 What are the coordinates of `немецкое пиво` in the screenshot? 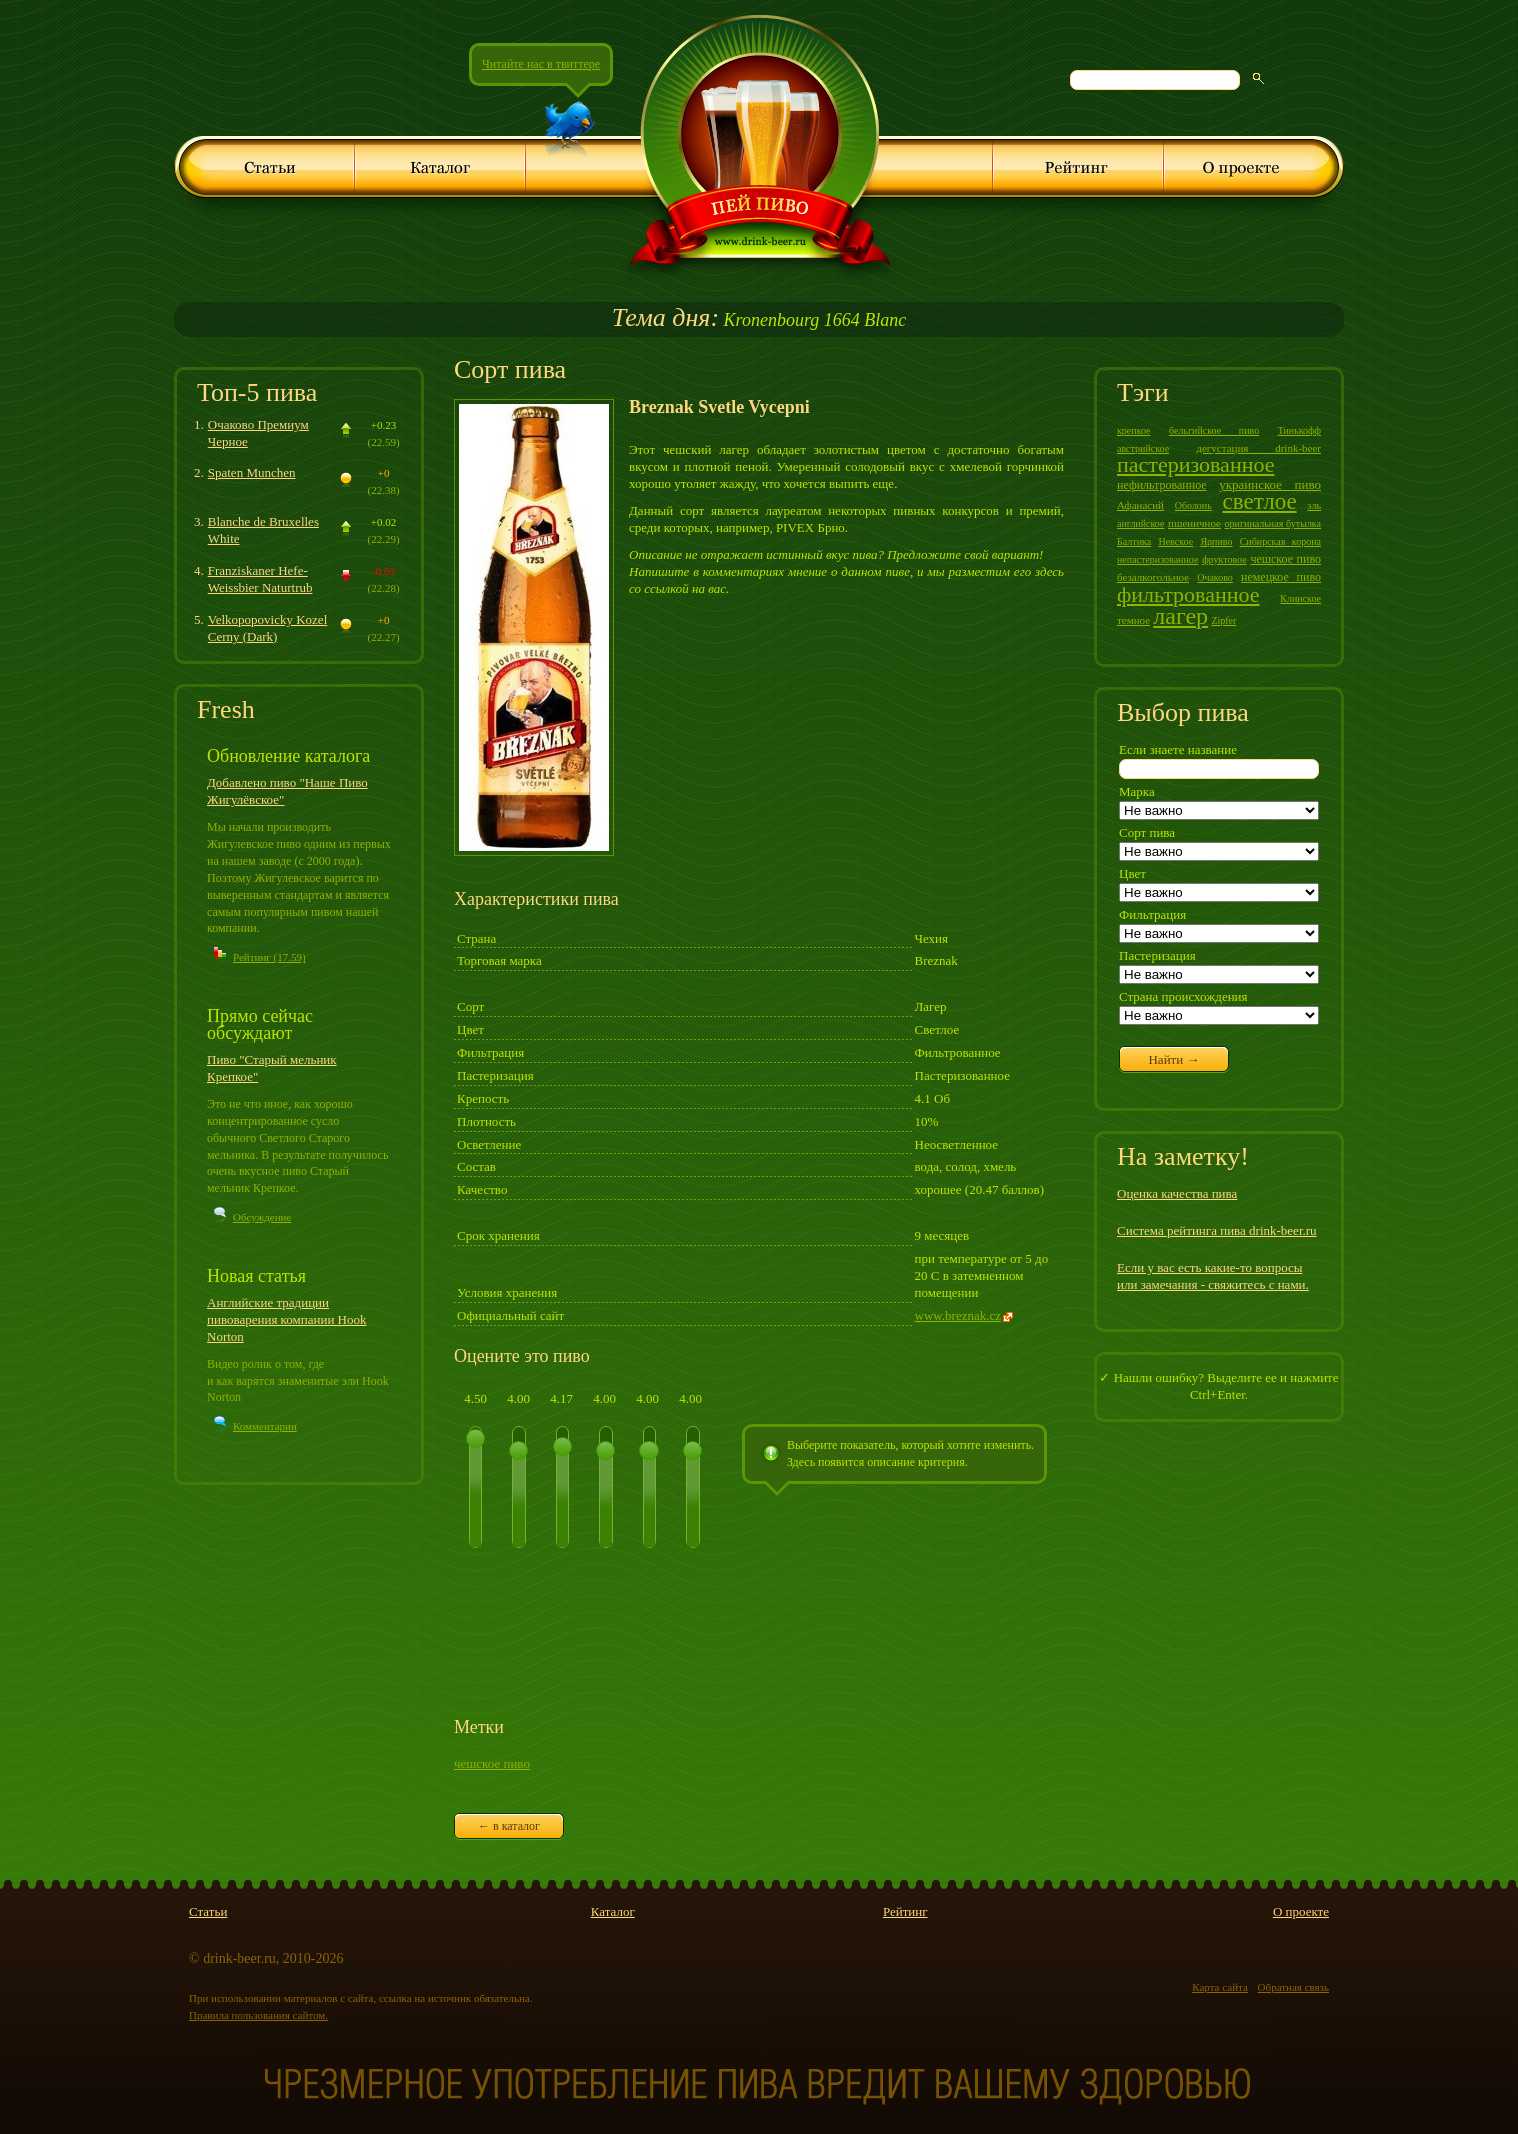 It's located at (1281, 577).